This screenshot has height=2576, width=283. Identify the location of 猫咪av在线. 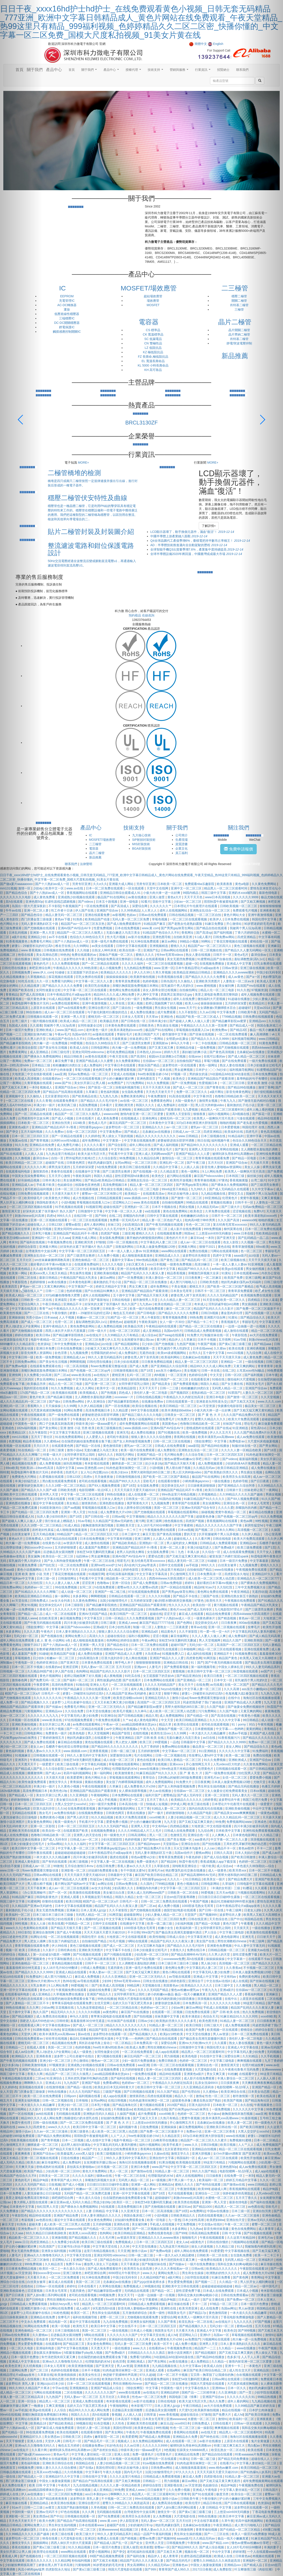
(104, 2175).